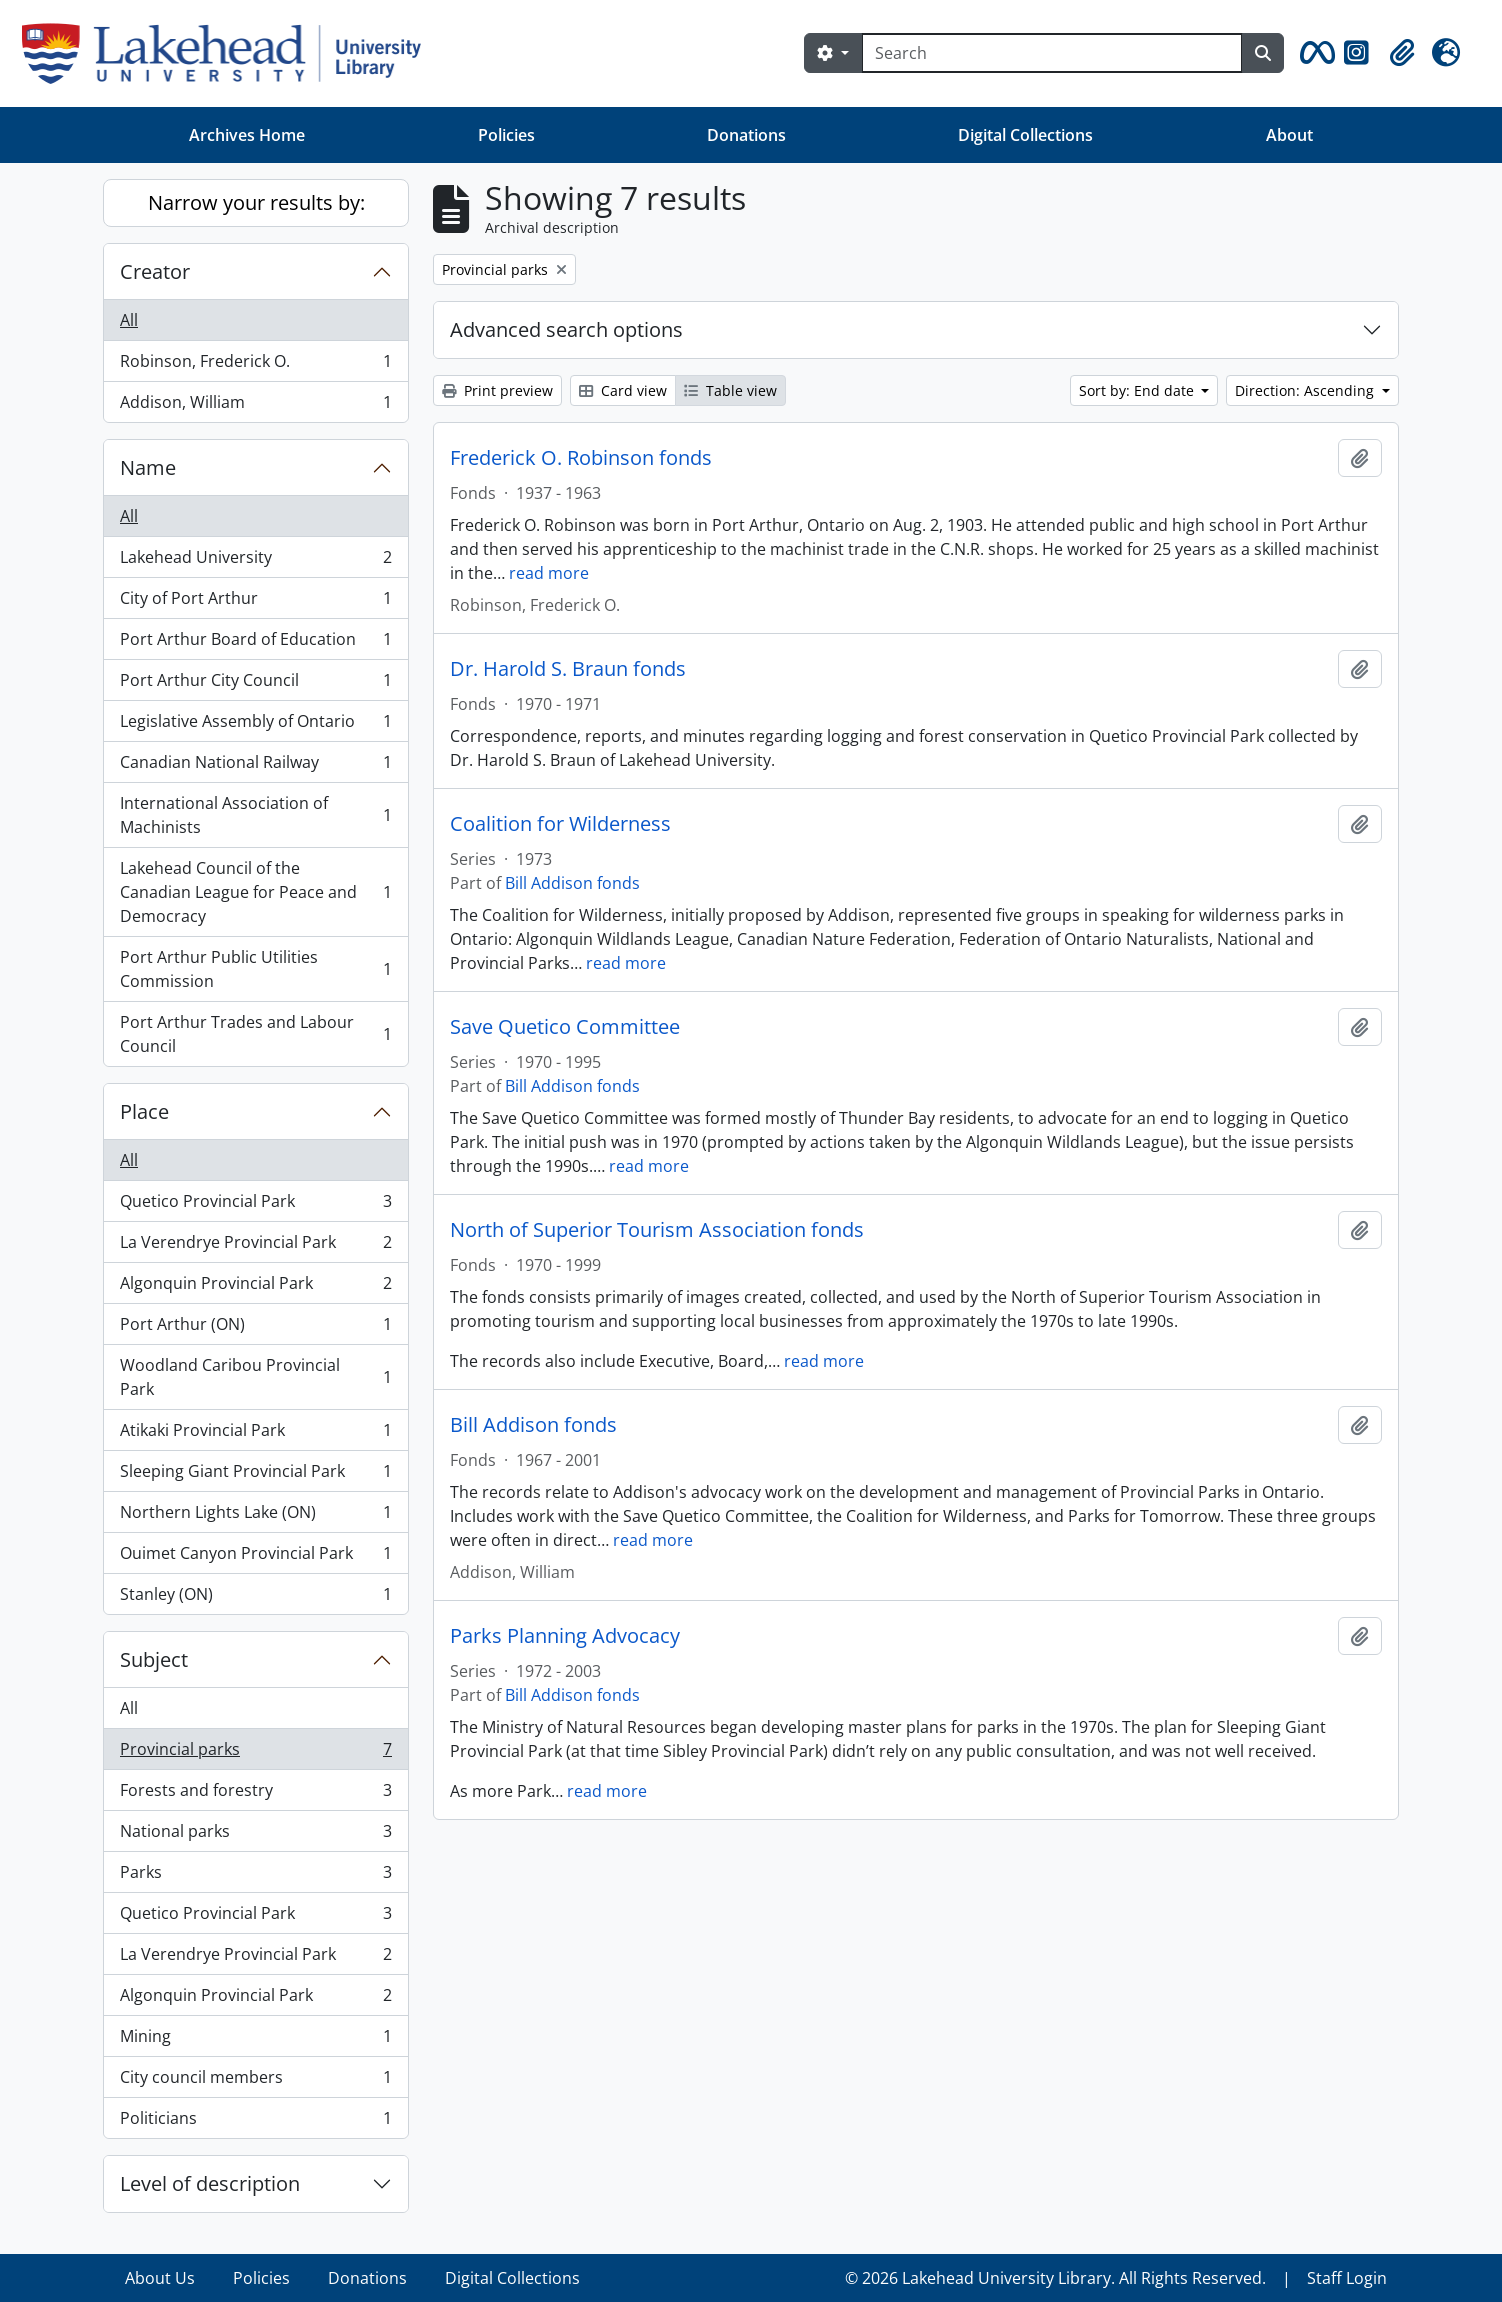 The image size is (1502, 2302). What do you see at coordinates (581, 458) in the screenshot?
I see `Frederick O. Robinson fonds` at bounding box center [581, 458].